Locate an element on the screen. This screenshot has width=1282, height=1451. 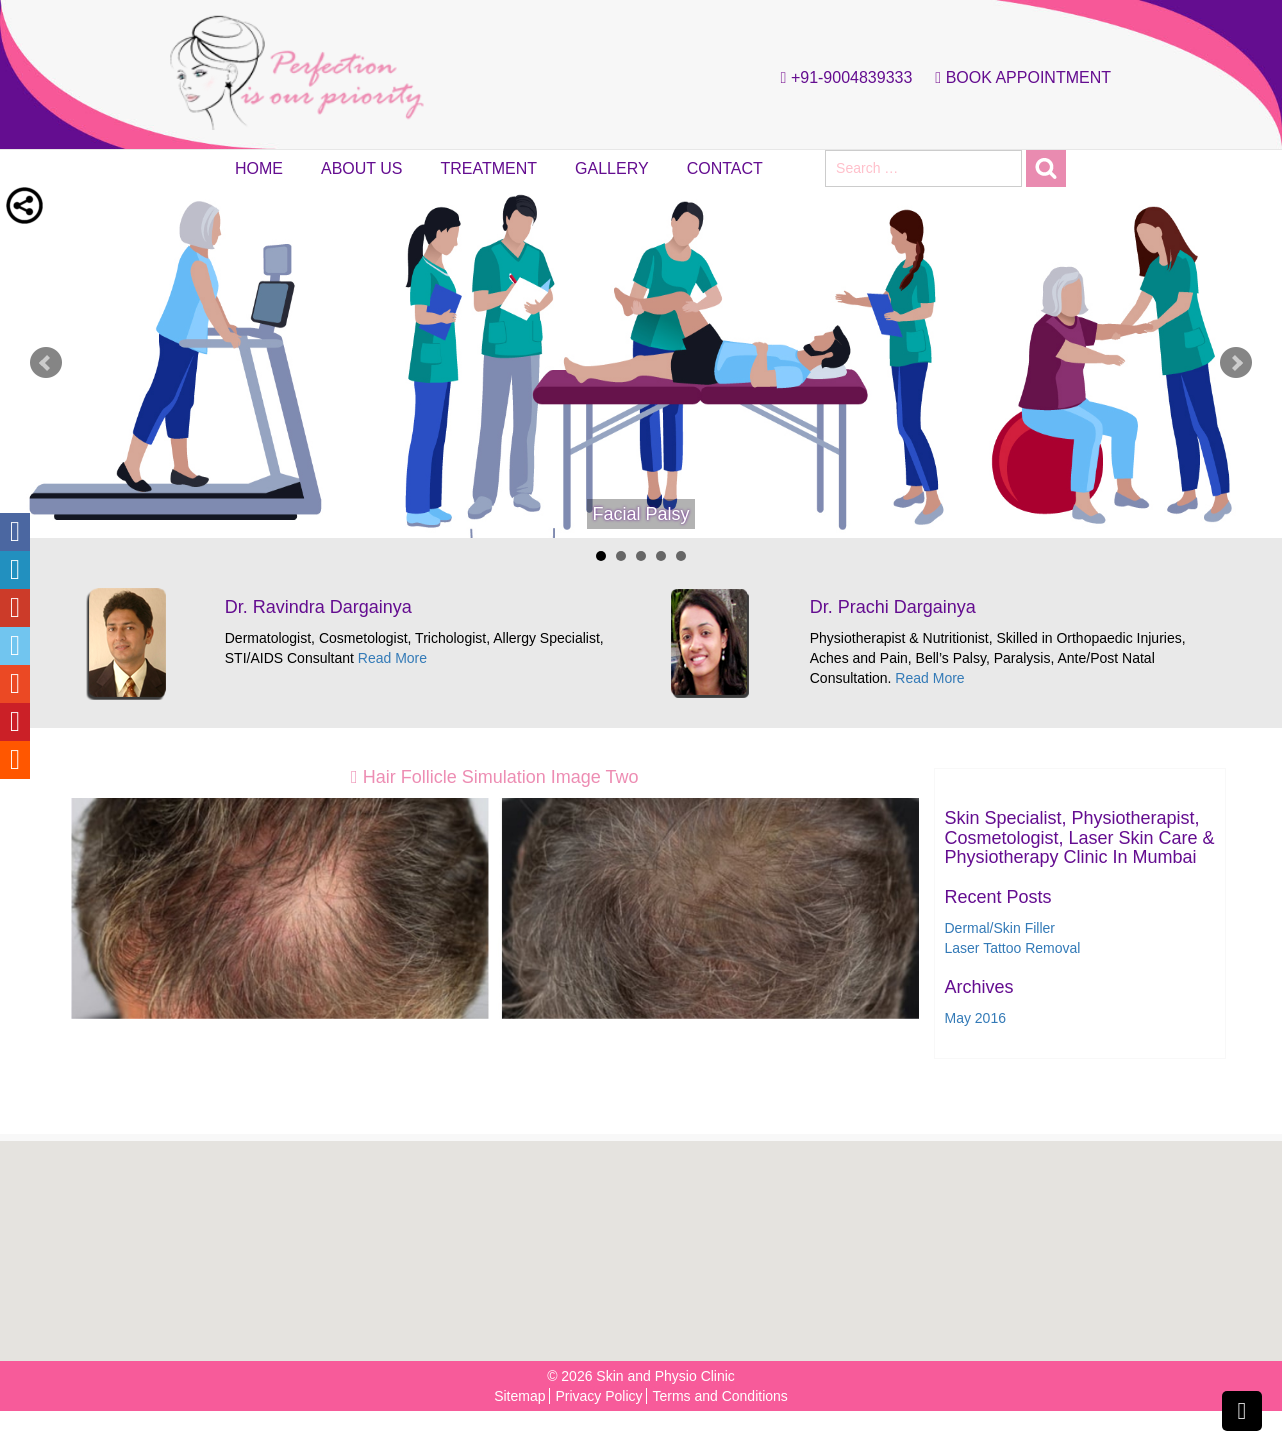
Sitemap is located at coordinates (519, 1396).